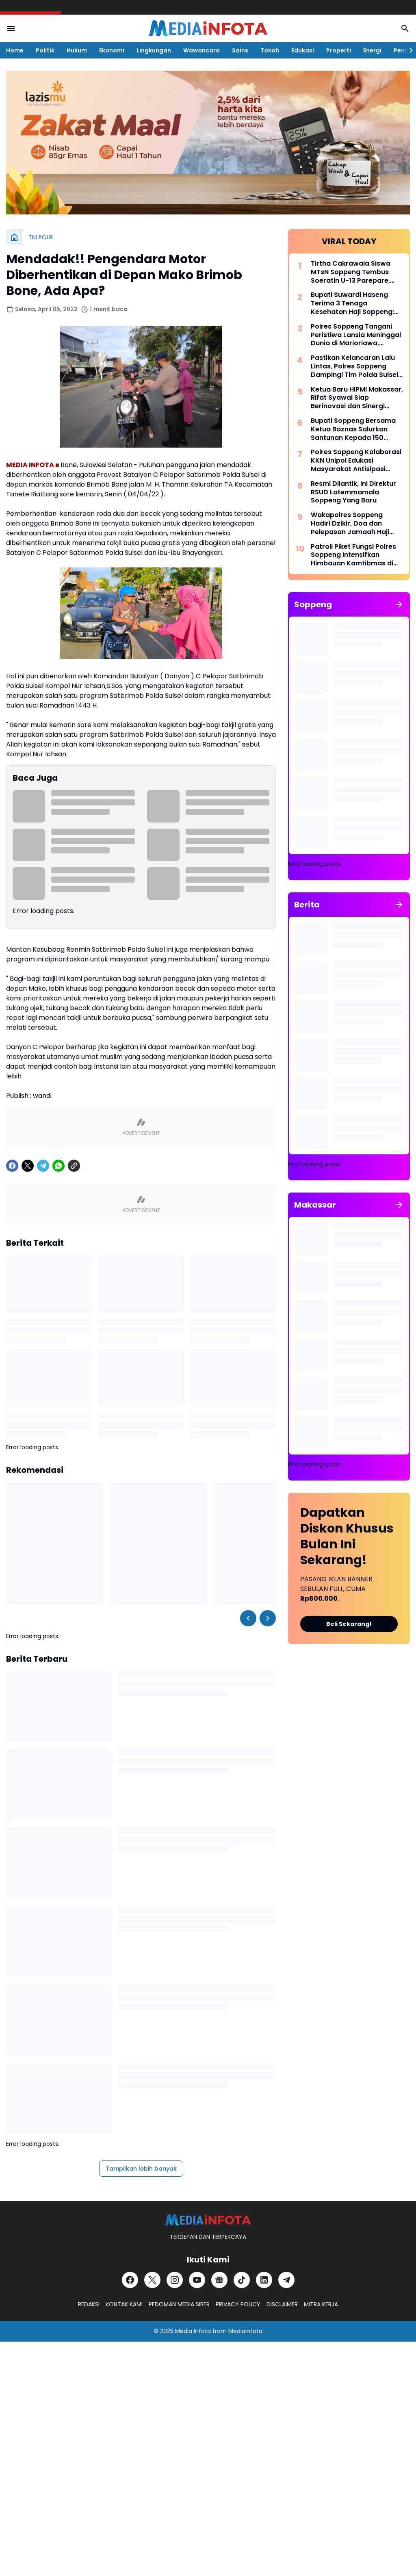 The height and width of the screenshot is (2576, 416). Describe the element at coordinates (321, 2304) in the screenshot. I see `MITRA KERJA` at that location.